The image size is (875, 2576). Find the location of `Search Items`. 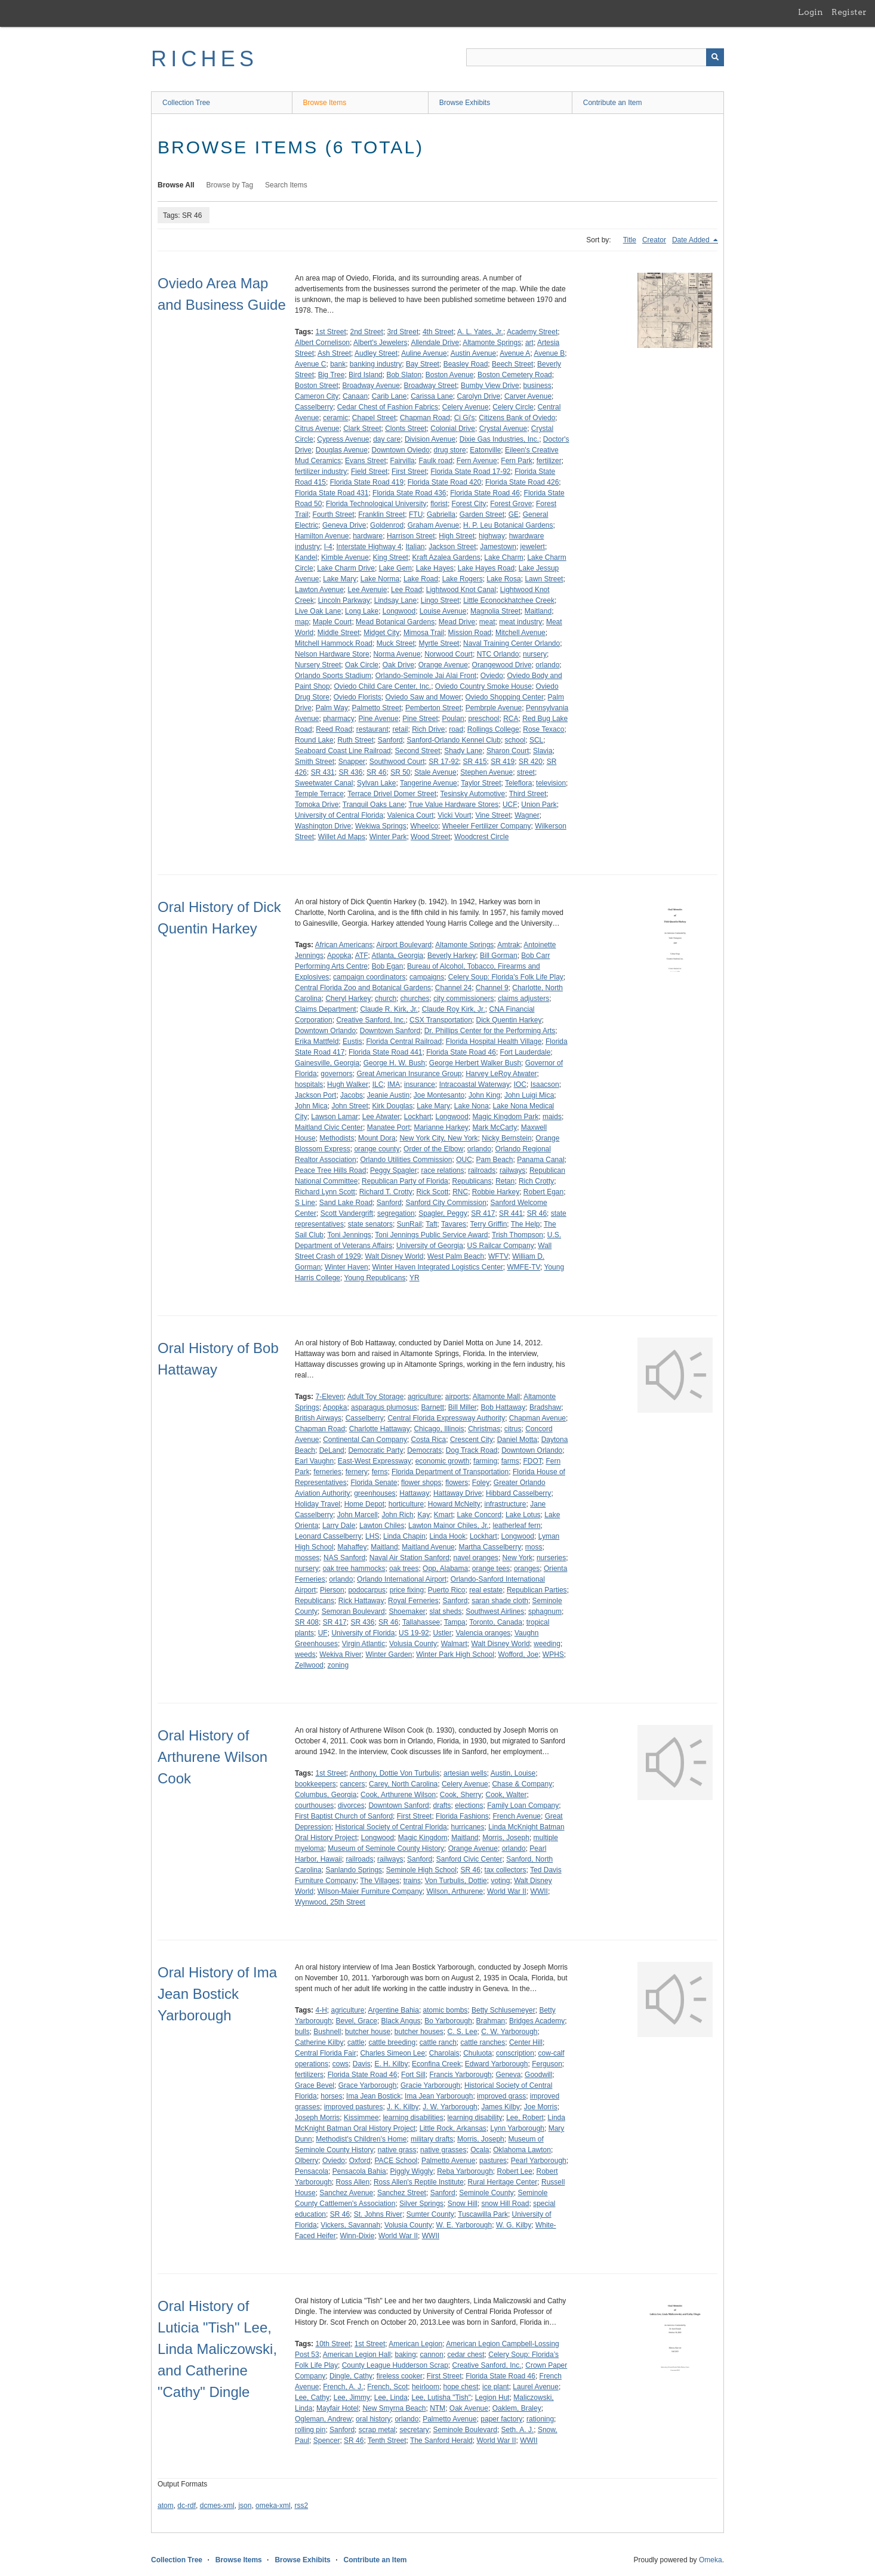

Search Items is located at coordinates (286, 185).